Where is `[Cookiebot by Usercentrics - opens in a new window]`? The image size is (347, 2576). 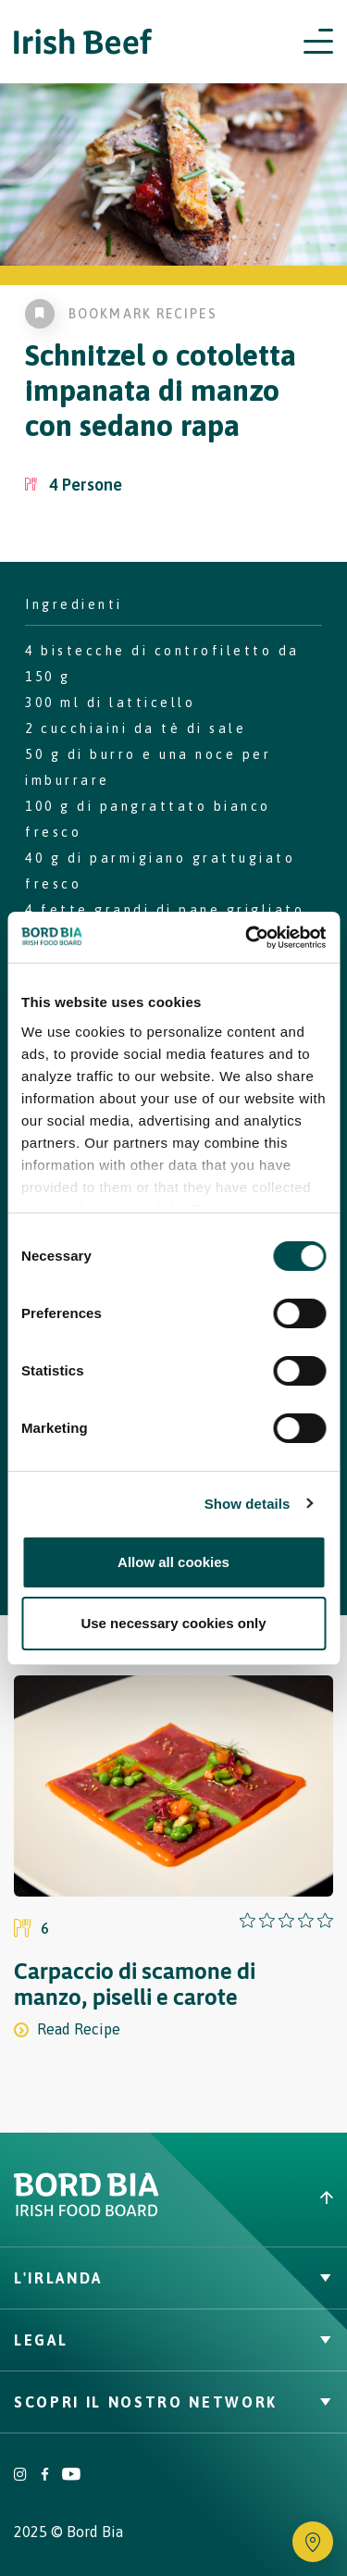
[Cookiebot by Usercentrics - opens in a new window] is located at coordinates (247, 938).